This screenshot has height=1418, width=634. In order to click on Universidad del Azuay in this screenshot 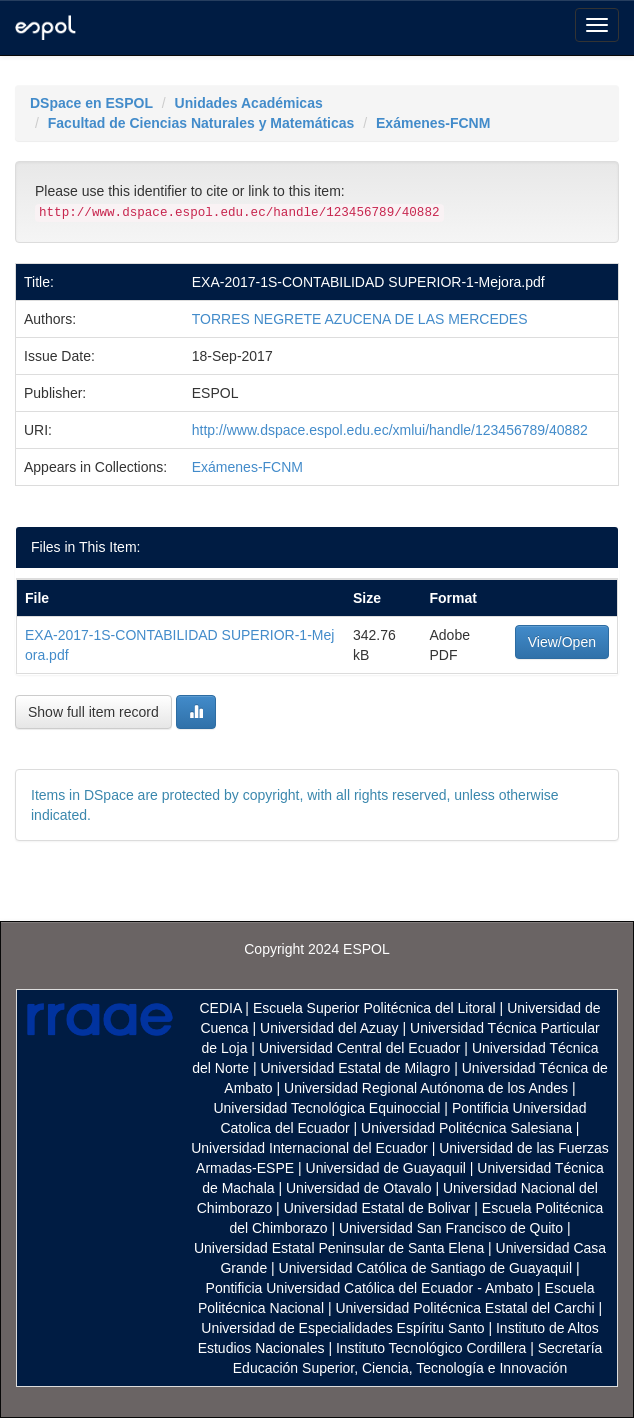, I will do `click(329, 1028)`.